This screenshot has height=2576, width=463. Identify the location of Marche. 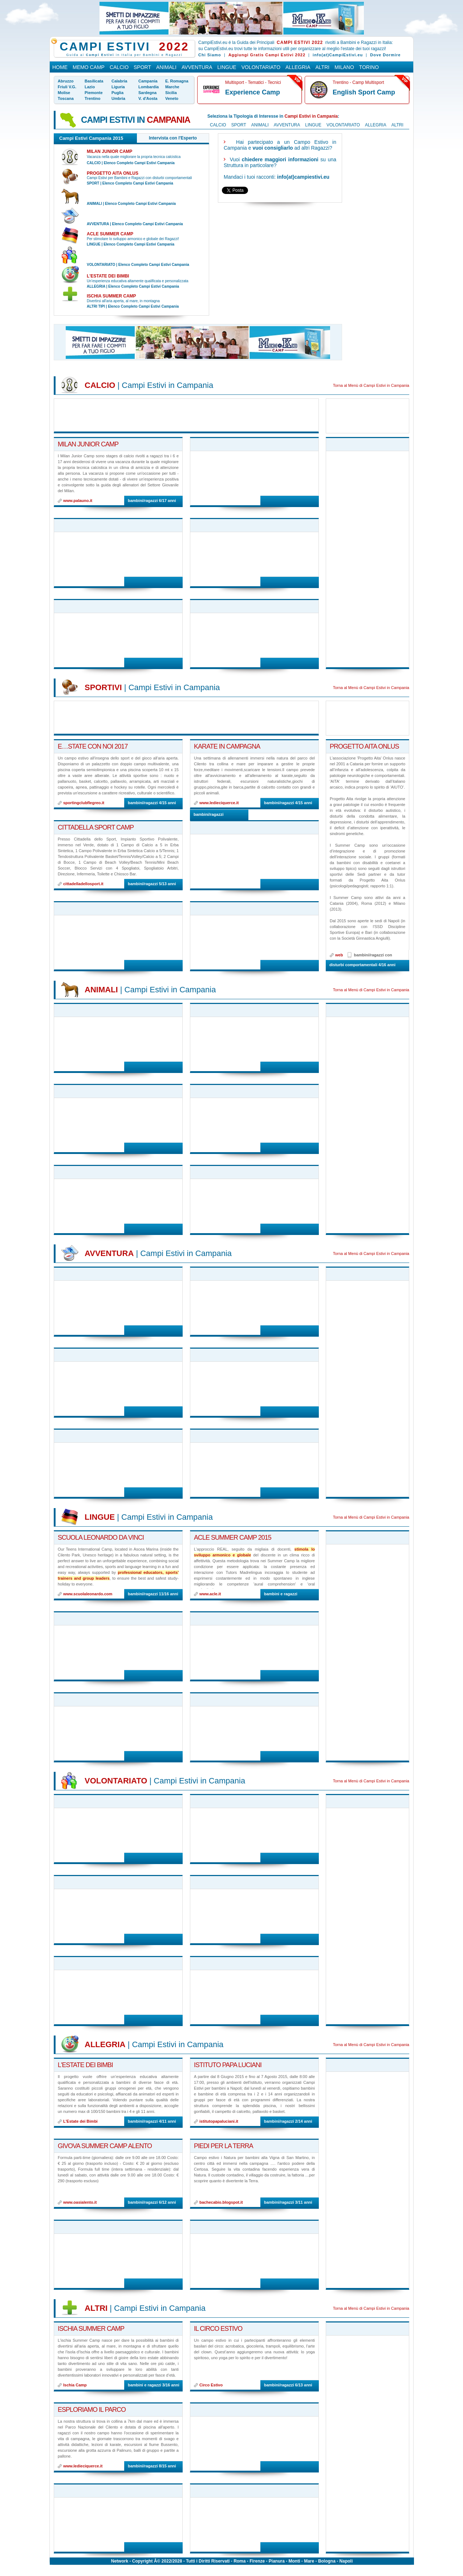
(172, 87).